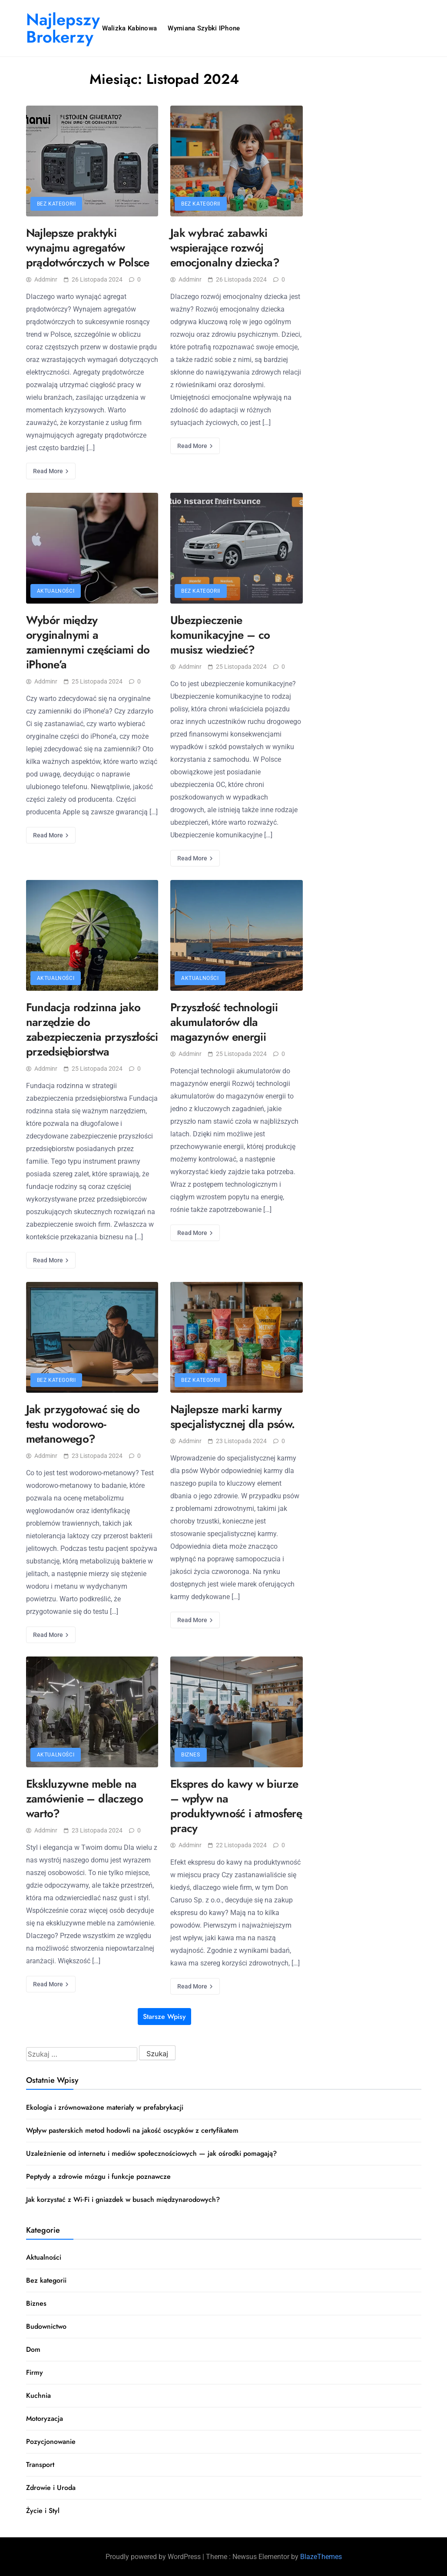  I want to click on Walizka kabinowa, so click(129, 28).